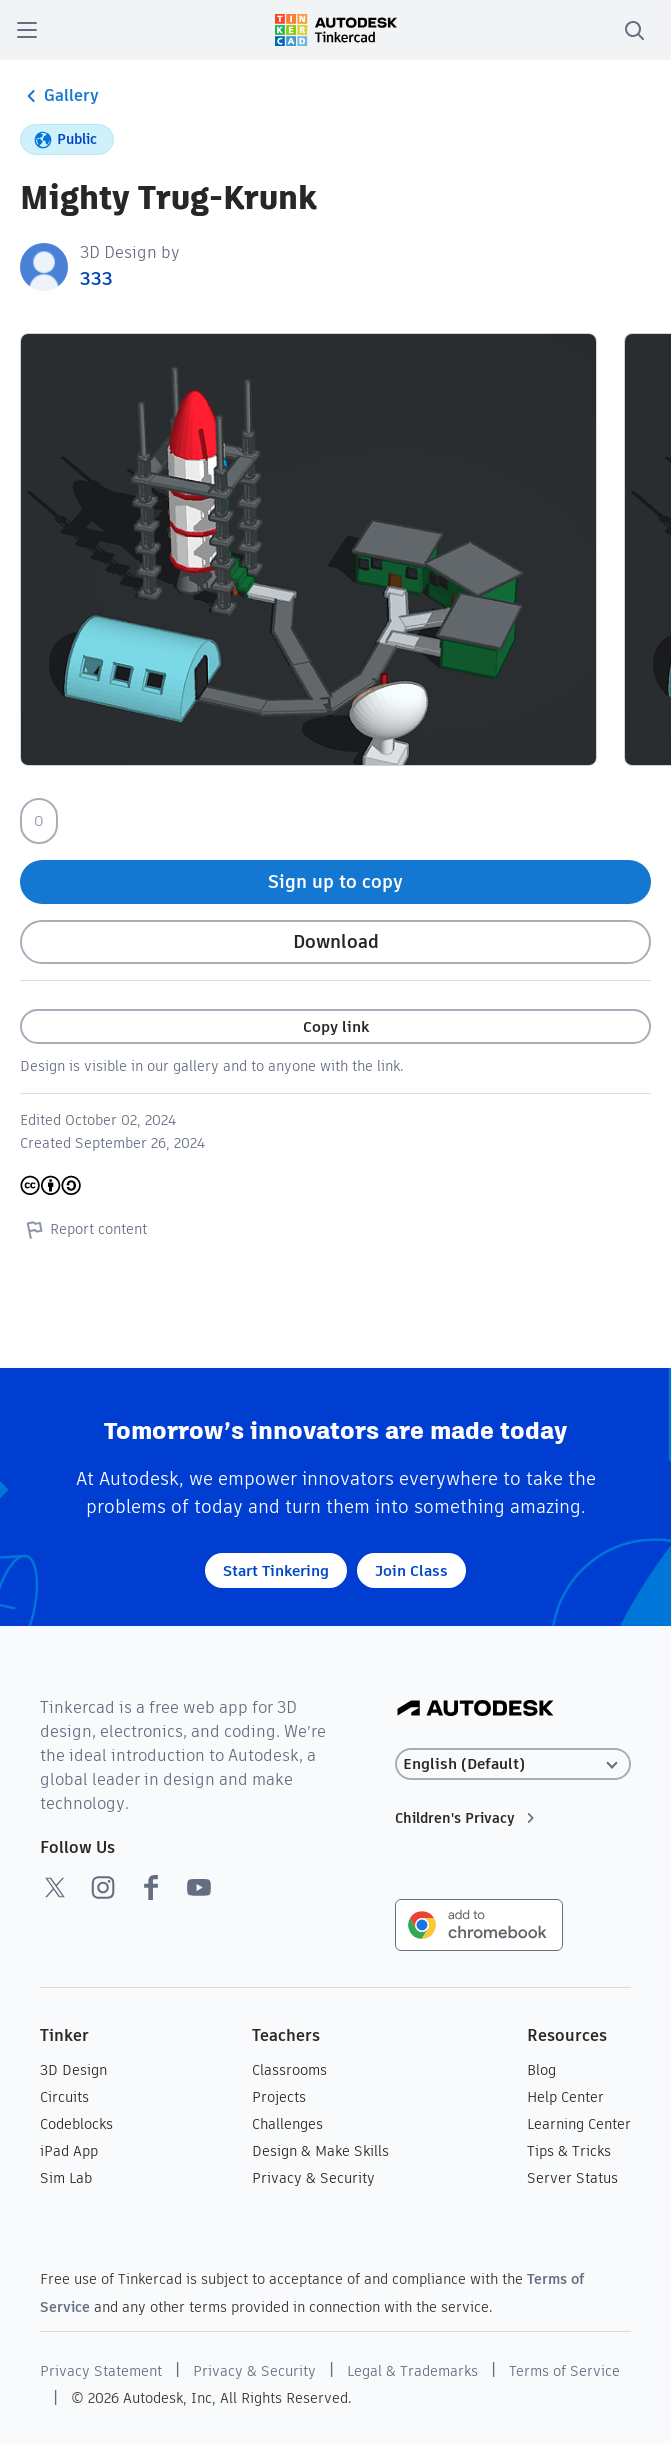 This screenshot has height=2444, width=671. I want to click on Projects, so click(279, 2097).